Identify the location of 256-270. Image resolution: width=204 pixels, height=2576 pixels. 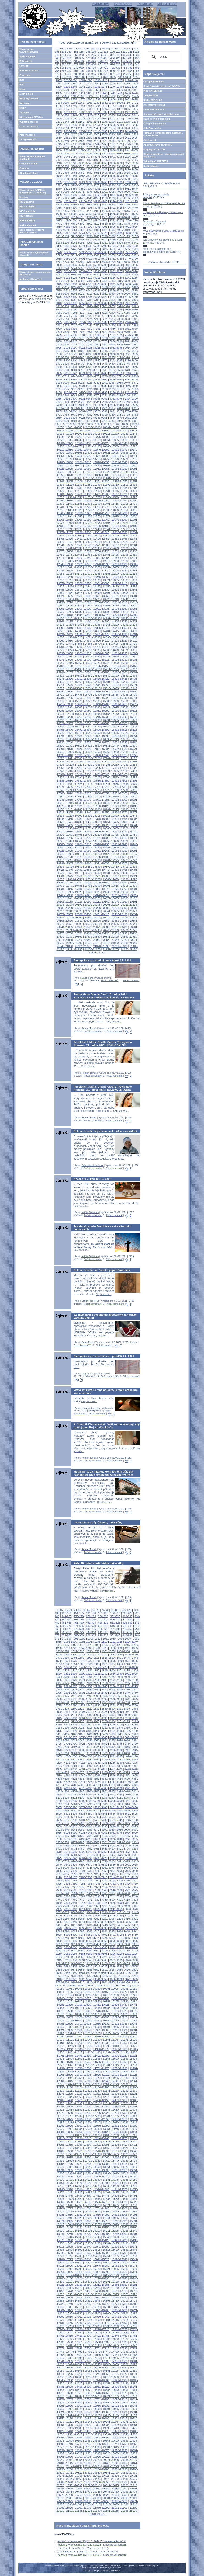
(79, 54).